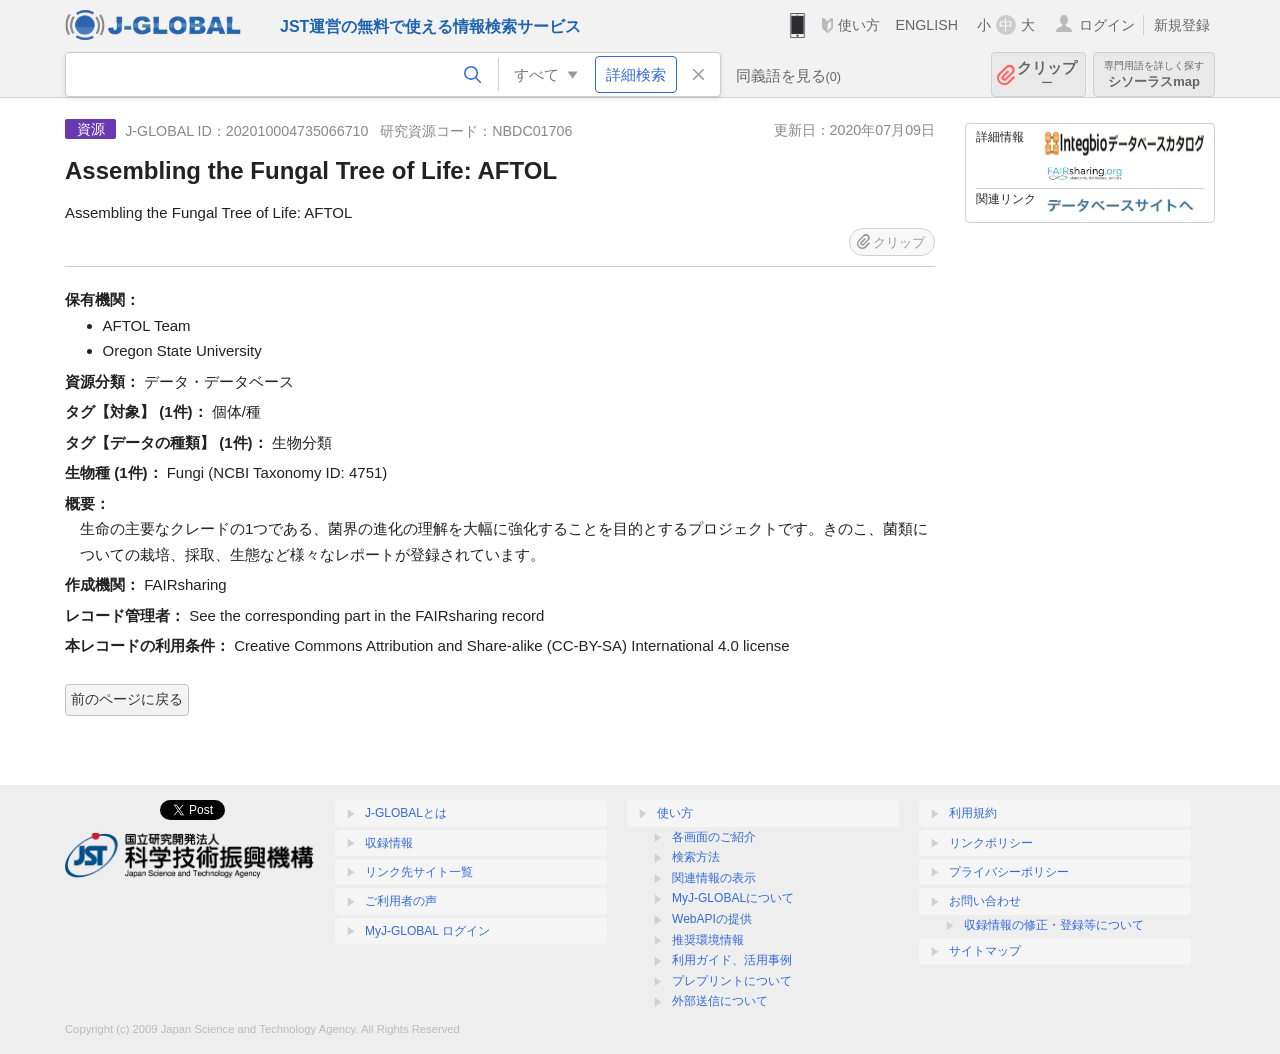 The image size is (1280, 1054). What do you see at coordinates (732, 981) in the screenshot?
I see `プレプリントについて` at bounding box center [732, 981].